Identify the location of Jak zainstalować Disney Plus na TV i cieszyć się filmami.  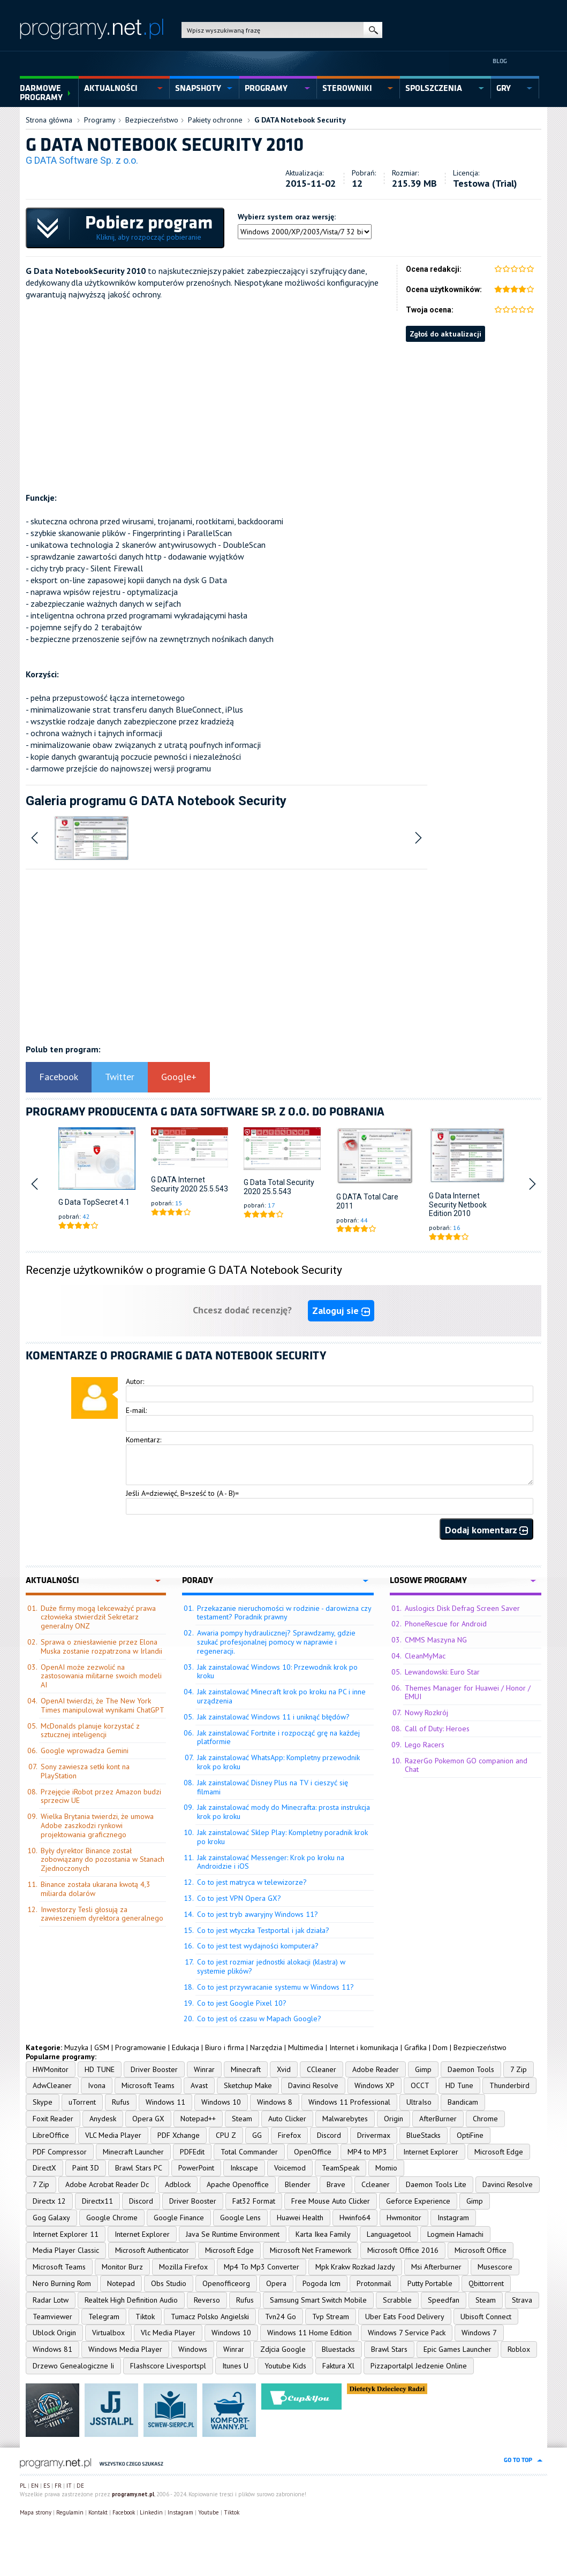
(272, 1787).